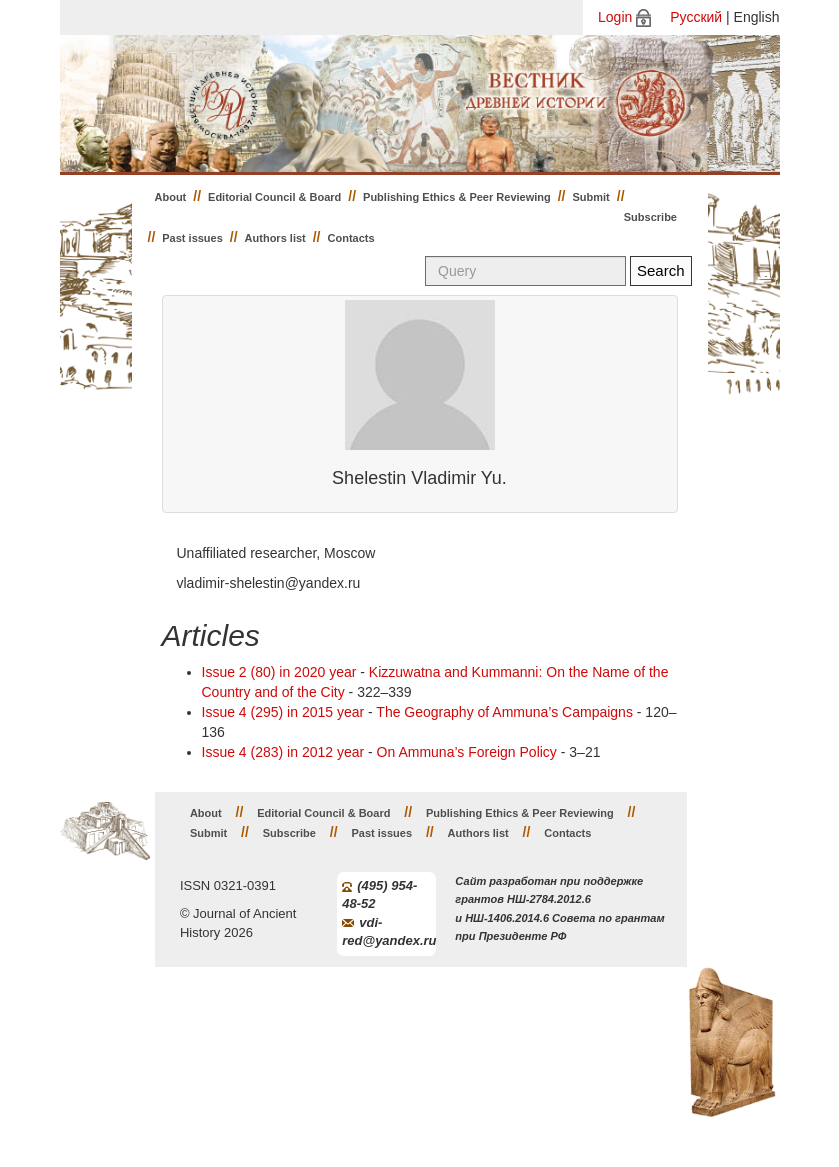  Describe the element at coordinates (192, 238) in the screenshot. I see `Past issues` at that location.